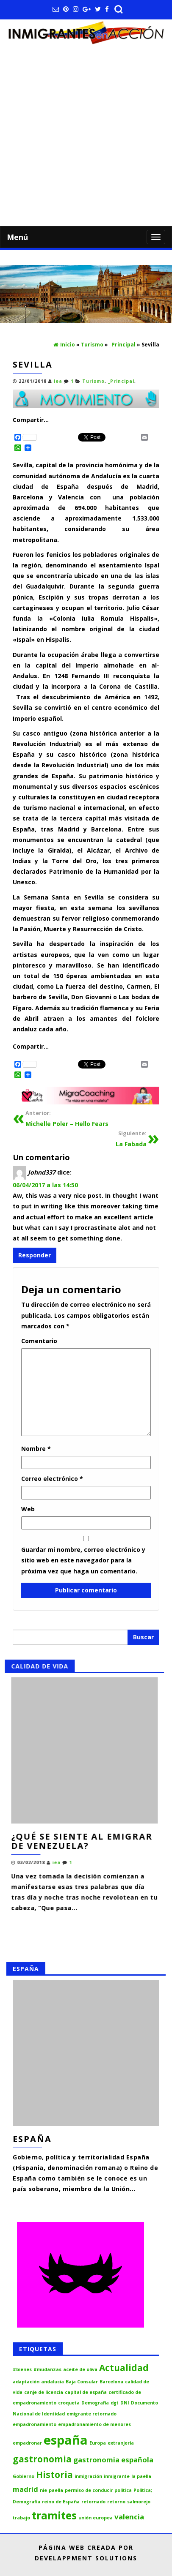 The height and width of the screenshot is (2576, 172). What do you see at coordinates (28, 1509) in the screenshot?
I see `Web` at bounding box center [28, 1509].